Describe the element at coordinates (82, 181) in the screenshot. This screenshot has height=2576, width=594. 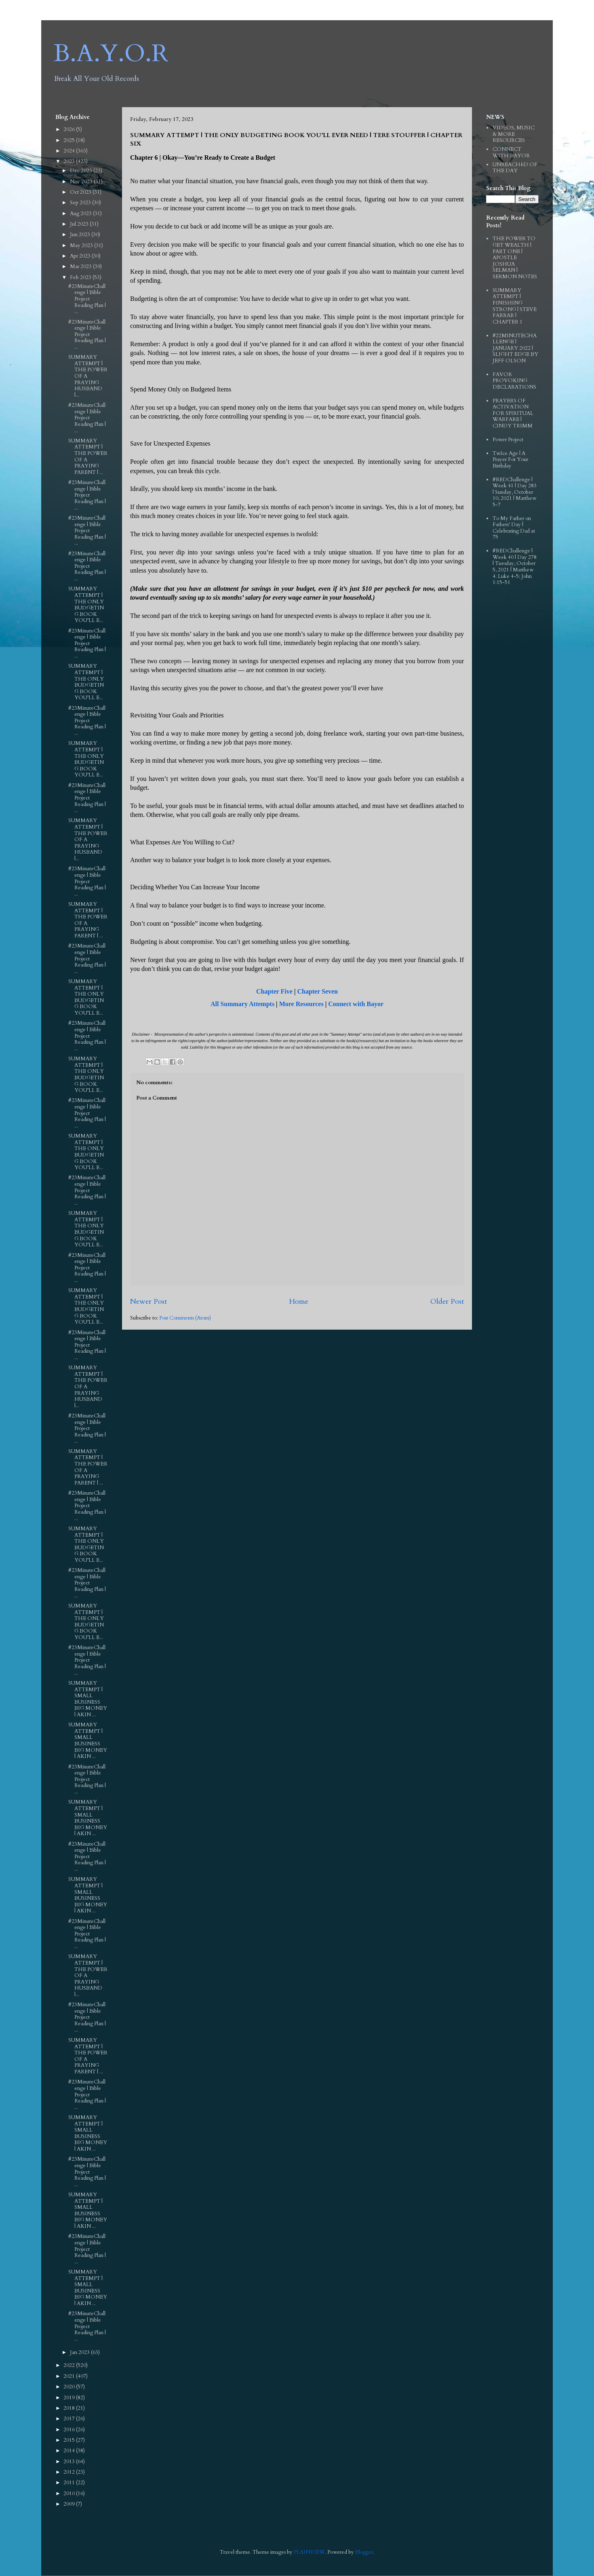
I see `Nov 2023` at that location.